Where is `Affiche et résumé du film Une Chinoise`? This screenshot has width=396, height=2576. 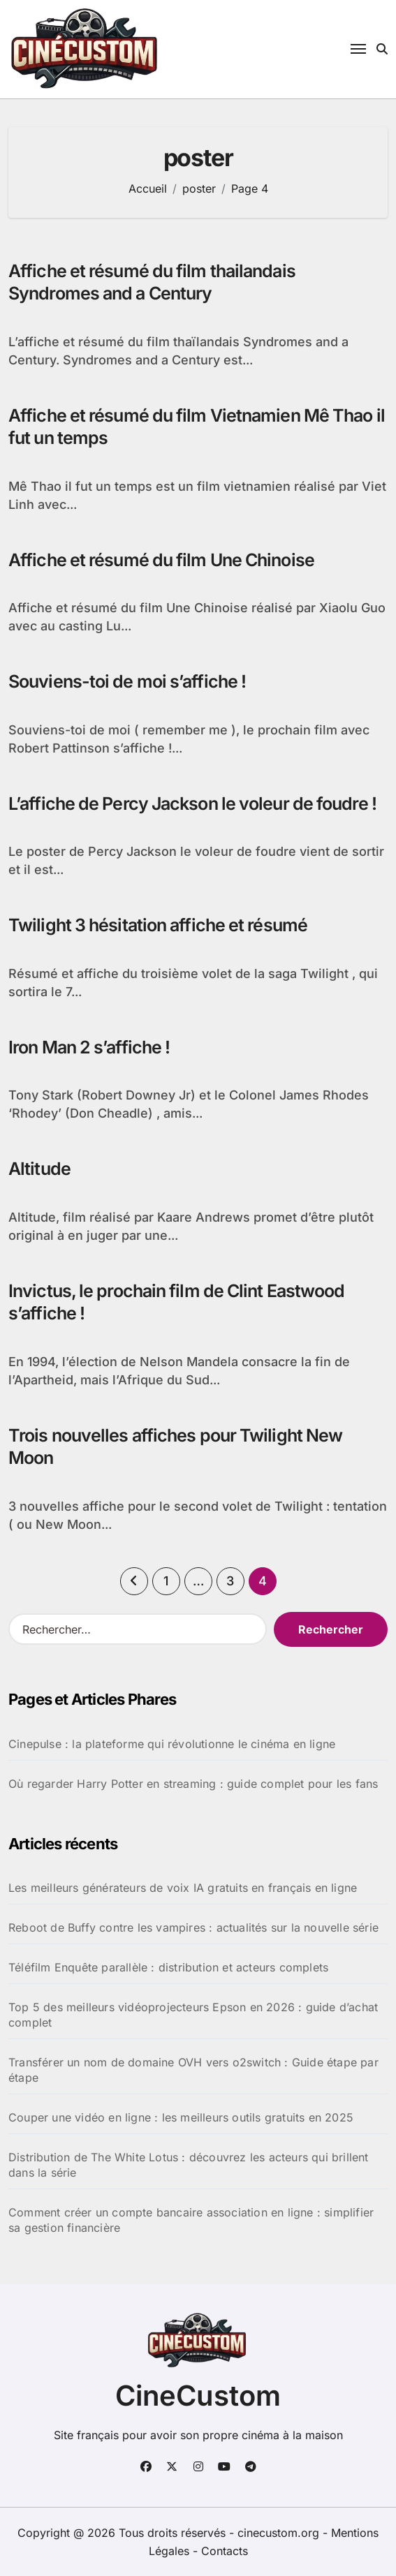 Affiche et résumé du film Une Chinoise is located at coordinates (161, 559).